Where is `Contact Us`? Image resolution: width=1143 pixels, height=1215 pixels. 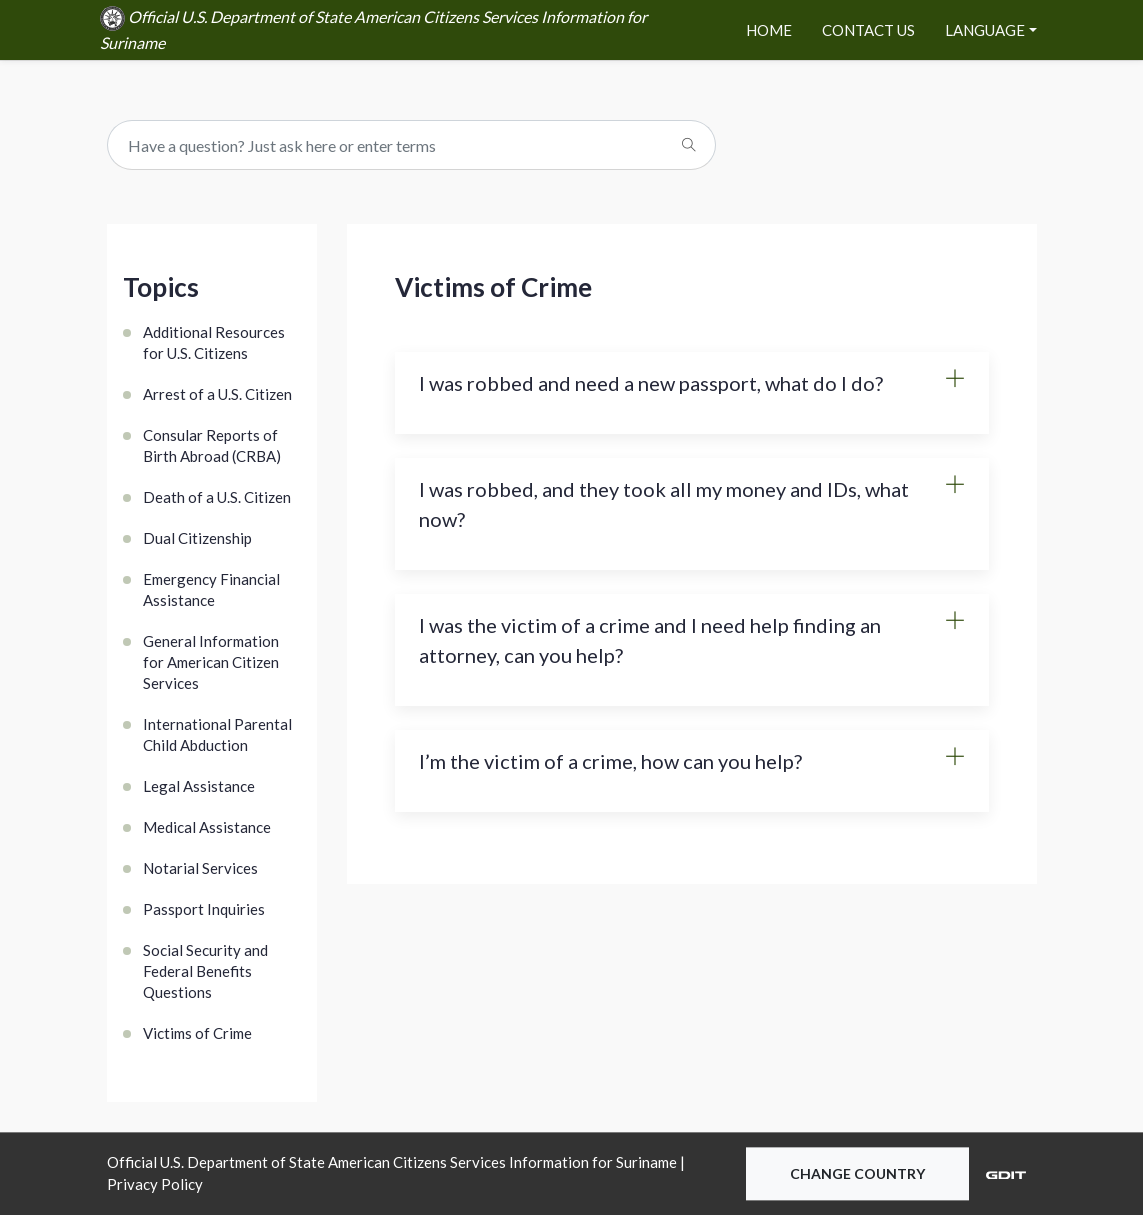 Contact Us is located at coordinates (868, 30).